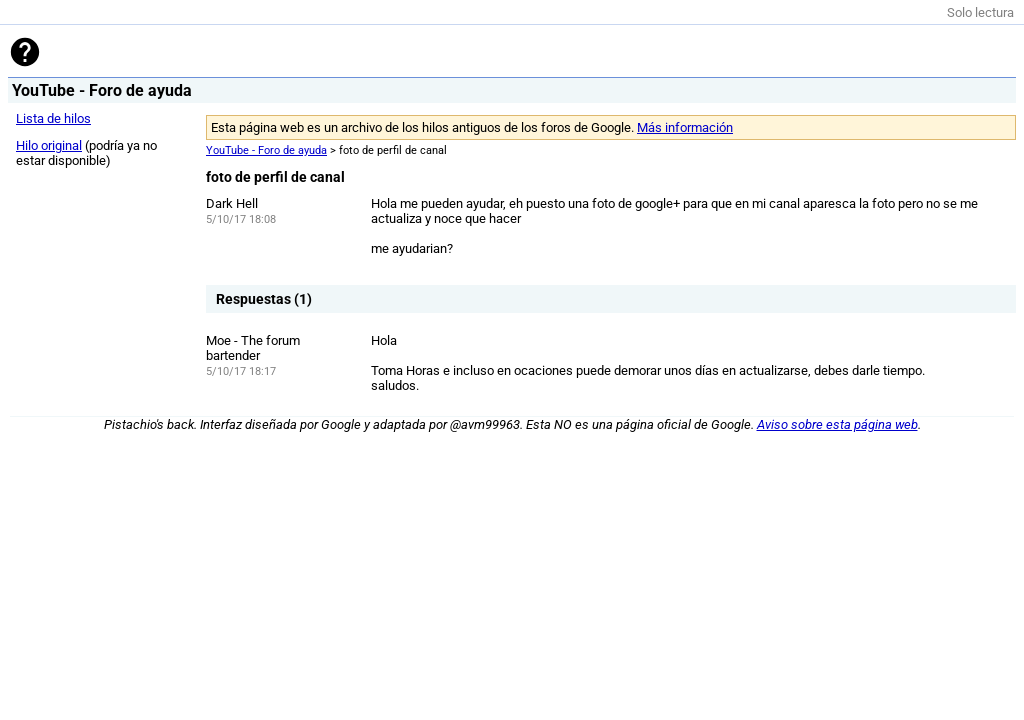 This screenshot has height=720, width=1024. I want to click on Hilo original, so click(49, 145).